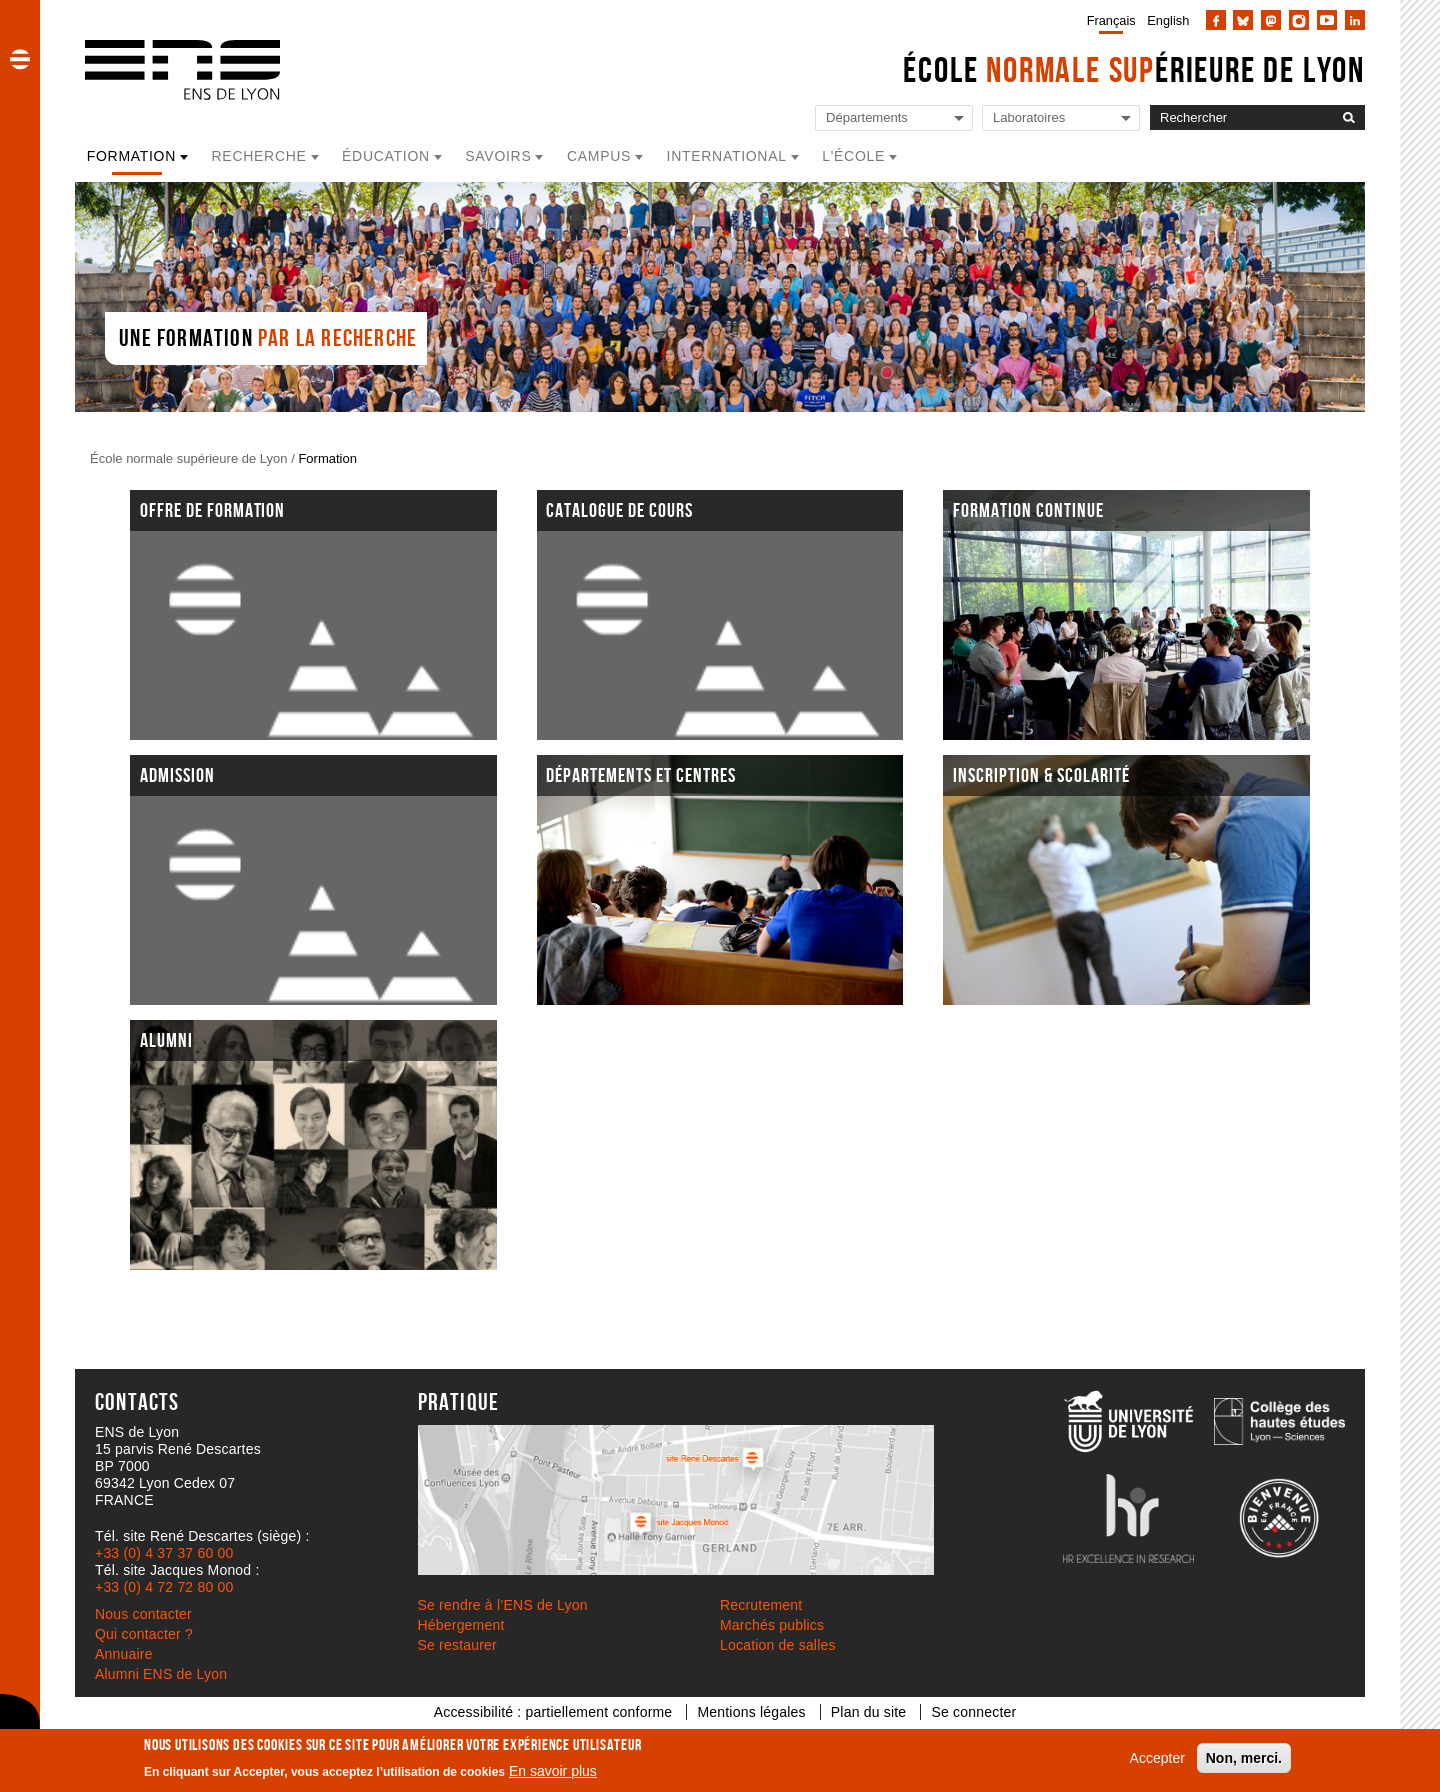  What do you see at coordinates (164, 1587) in the screenshot?
I see `+33 (0) 4 72 72 80 00` at bounding box center [164, 1587].